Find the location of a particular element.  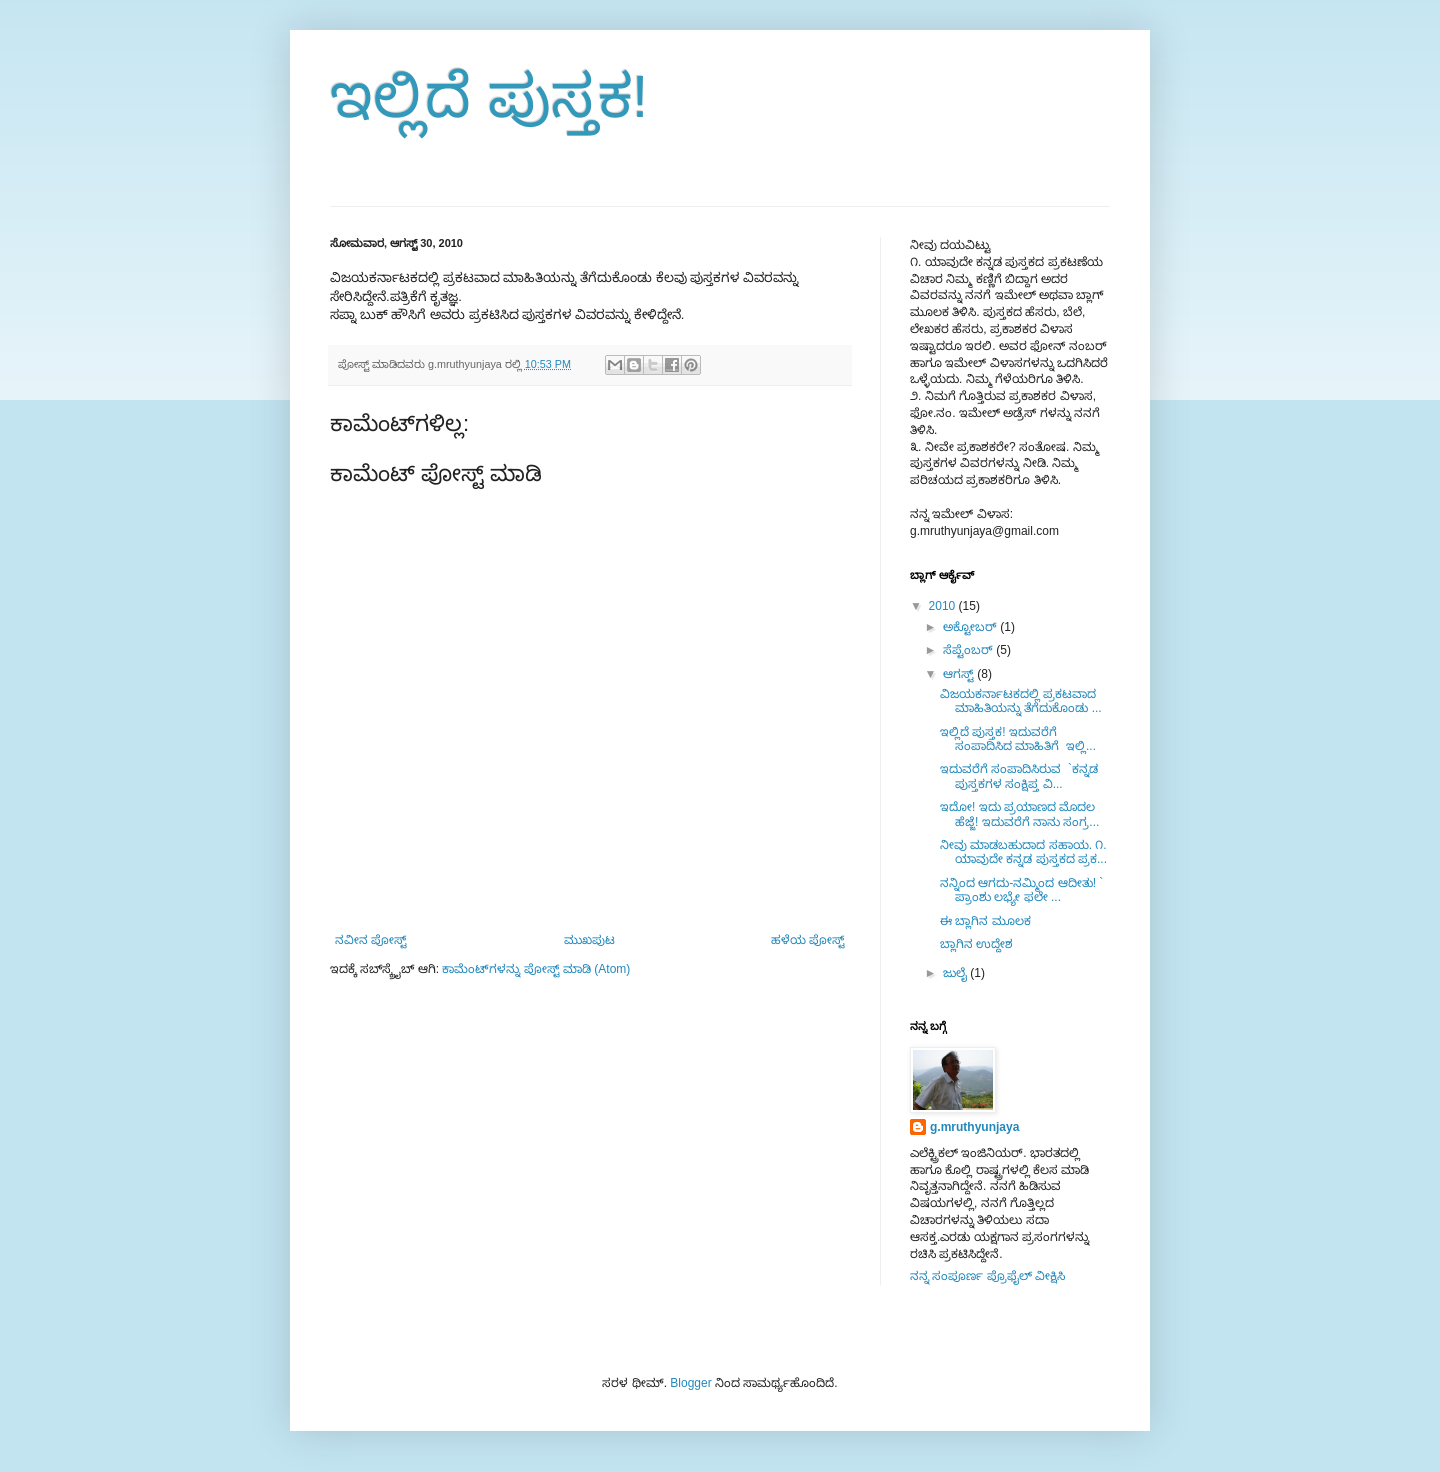

ಕಾಮೆಂಟ್‌ಗಳನ್ನು ಪೋಸ್ಟ್ ಮಾಡಿ (Atom) is located at coordinates (536, 969).